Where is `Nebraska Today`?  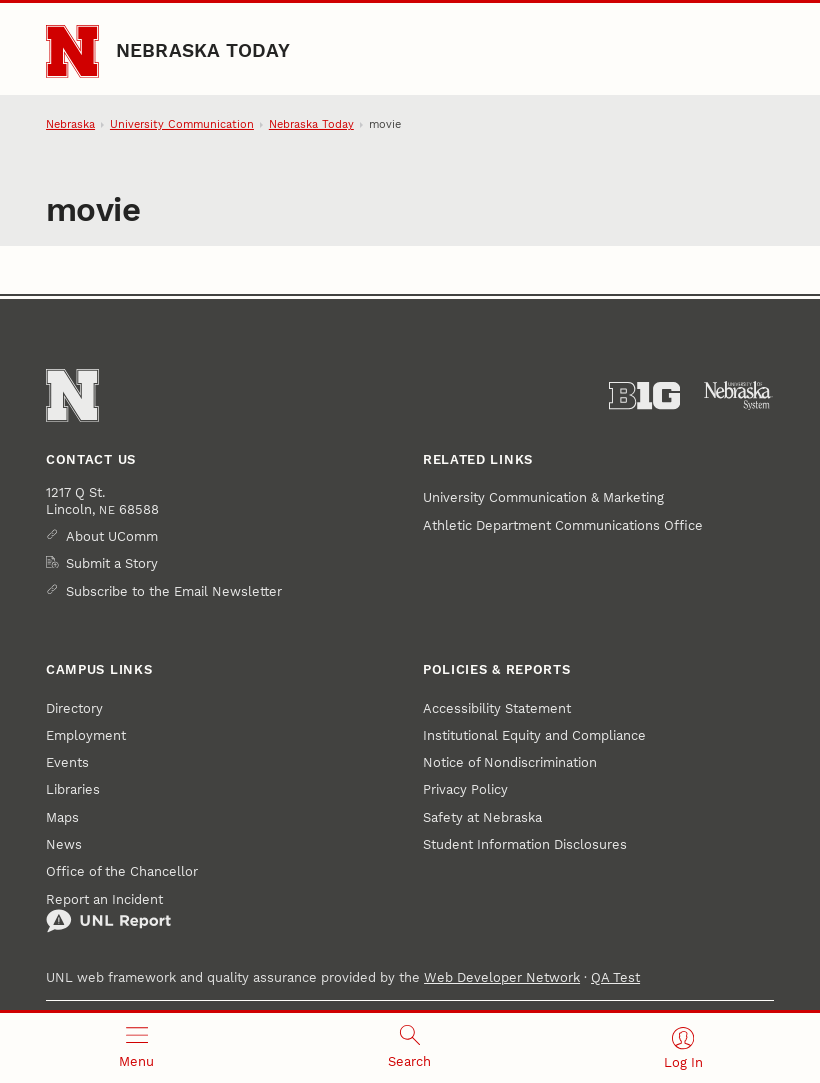
Nebraska Today is located at coordinates (203, 51).